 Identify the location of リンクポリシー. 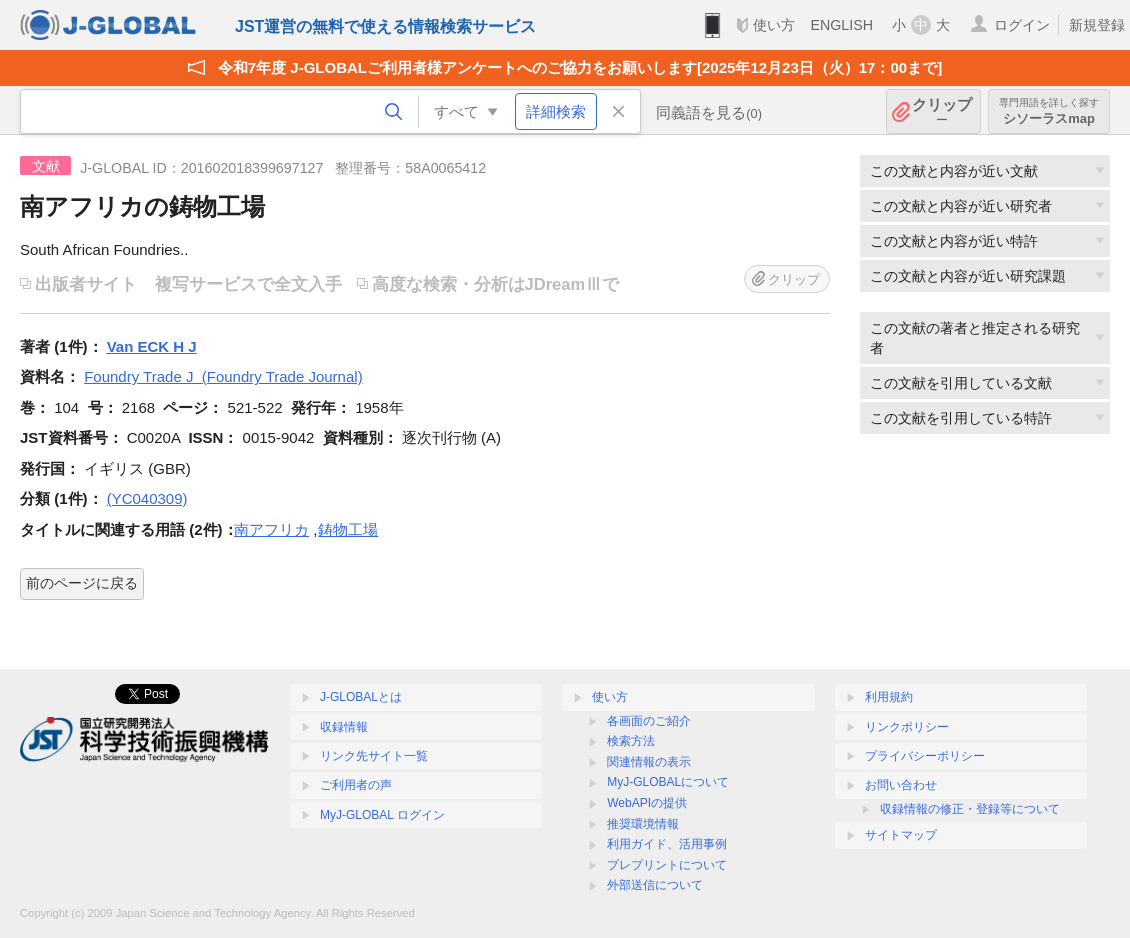
(907, 727).